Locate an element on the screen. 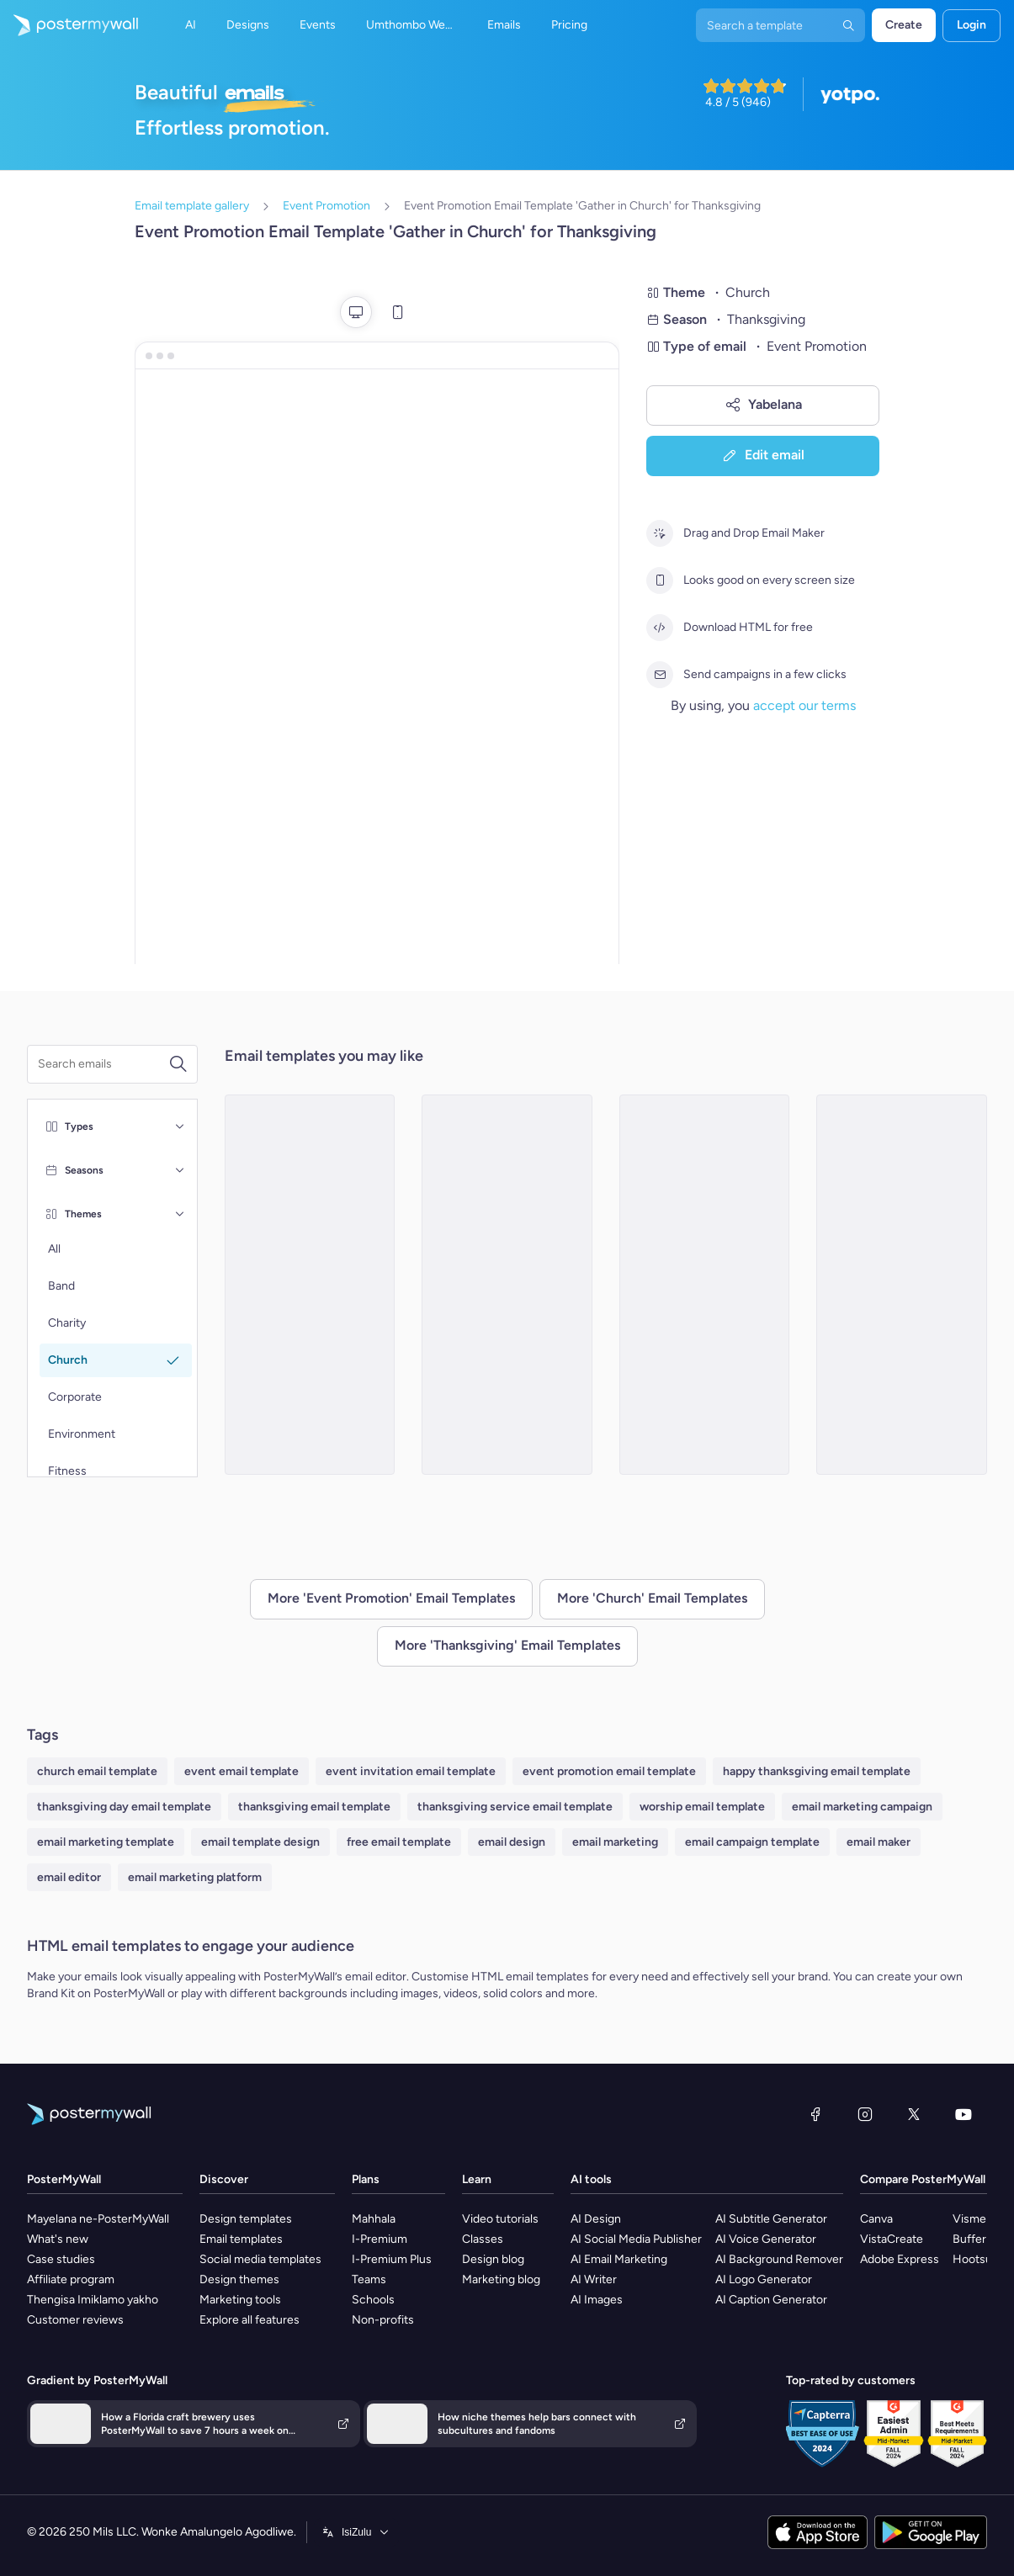  email editor is located at coordinates (69, 1877).